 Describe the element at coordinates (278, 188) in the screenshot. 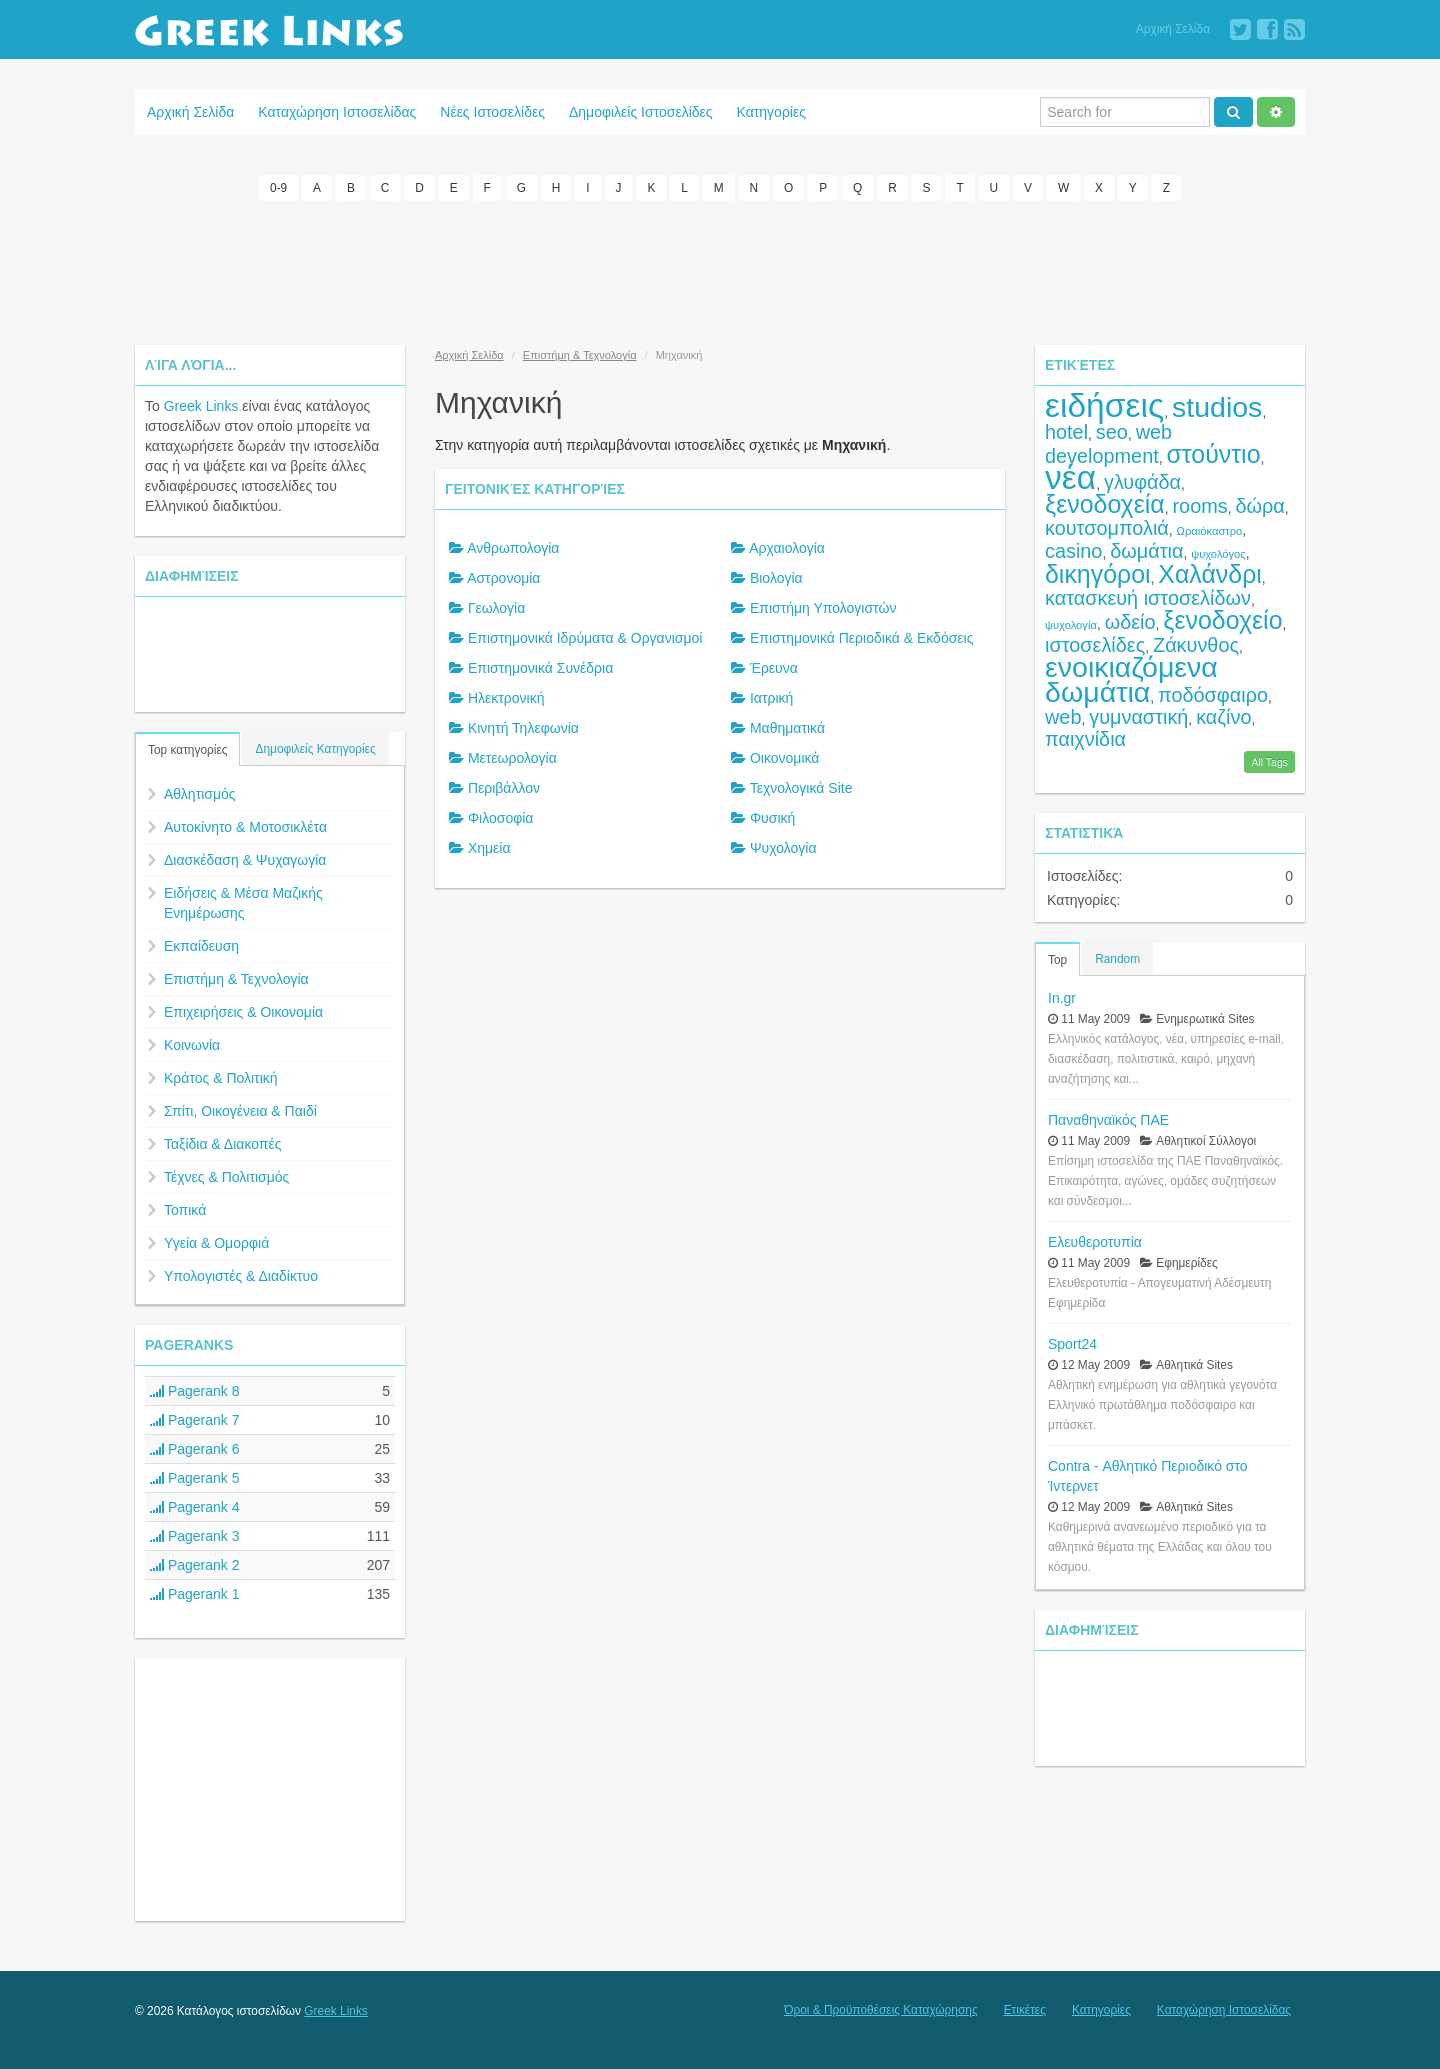

I see `0-9` at that location.